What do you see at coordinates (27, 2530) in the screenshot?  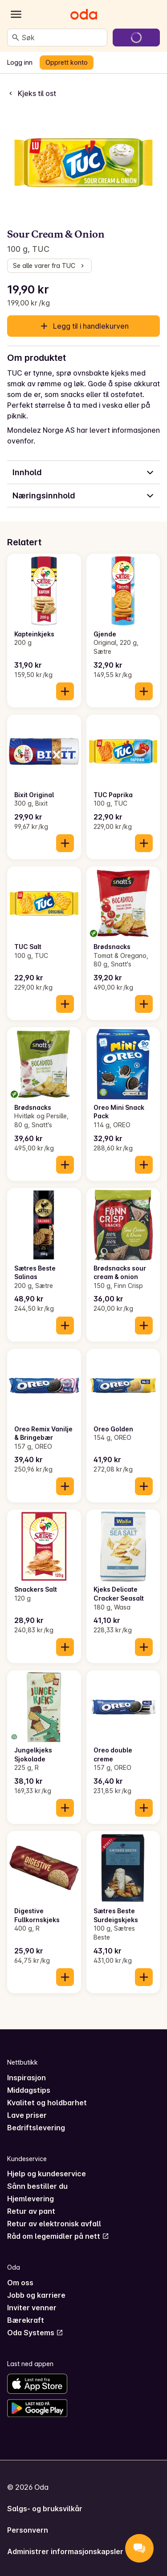 I see `Personvern` at bounding box center [27, 2530].